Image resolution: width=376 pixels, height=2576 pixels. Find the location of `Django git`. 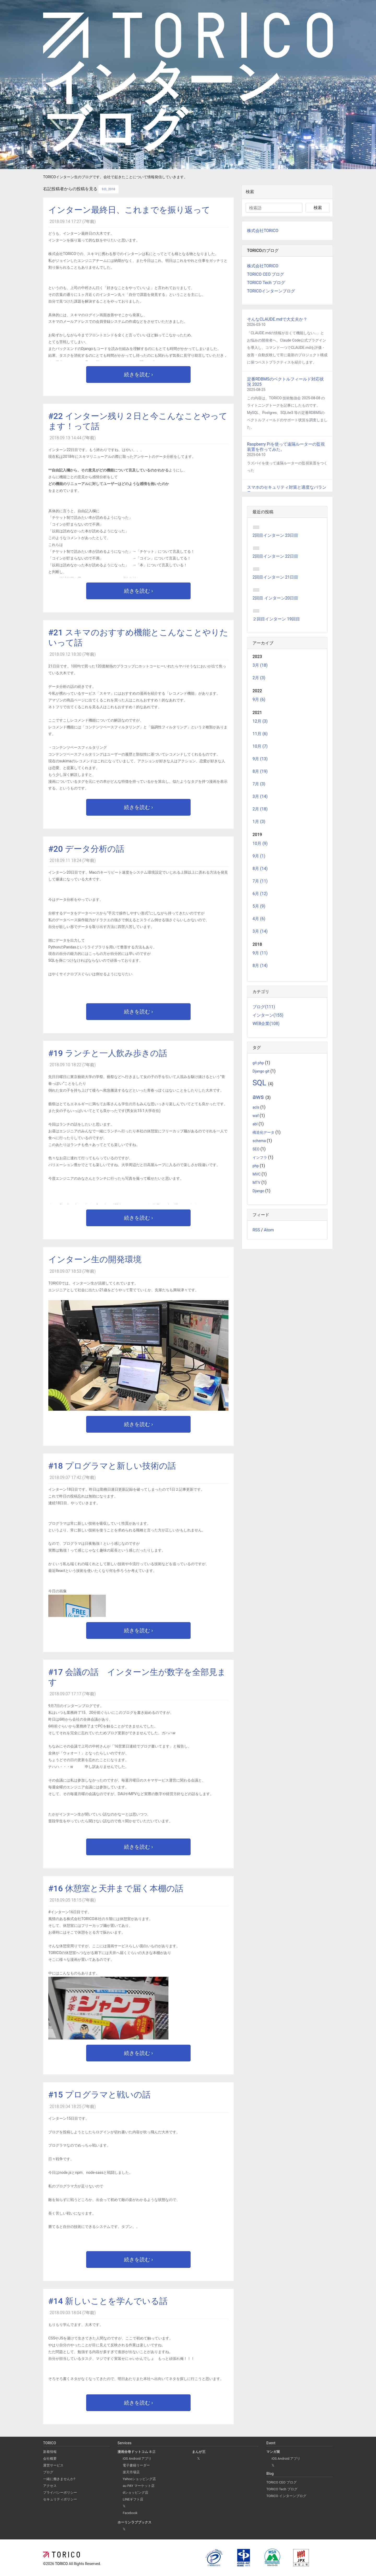

Django git is located at coordinates (261, 1071).